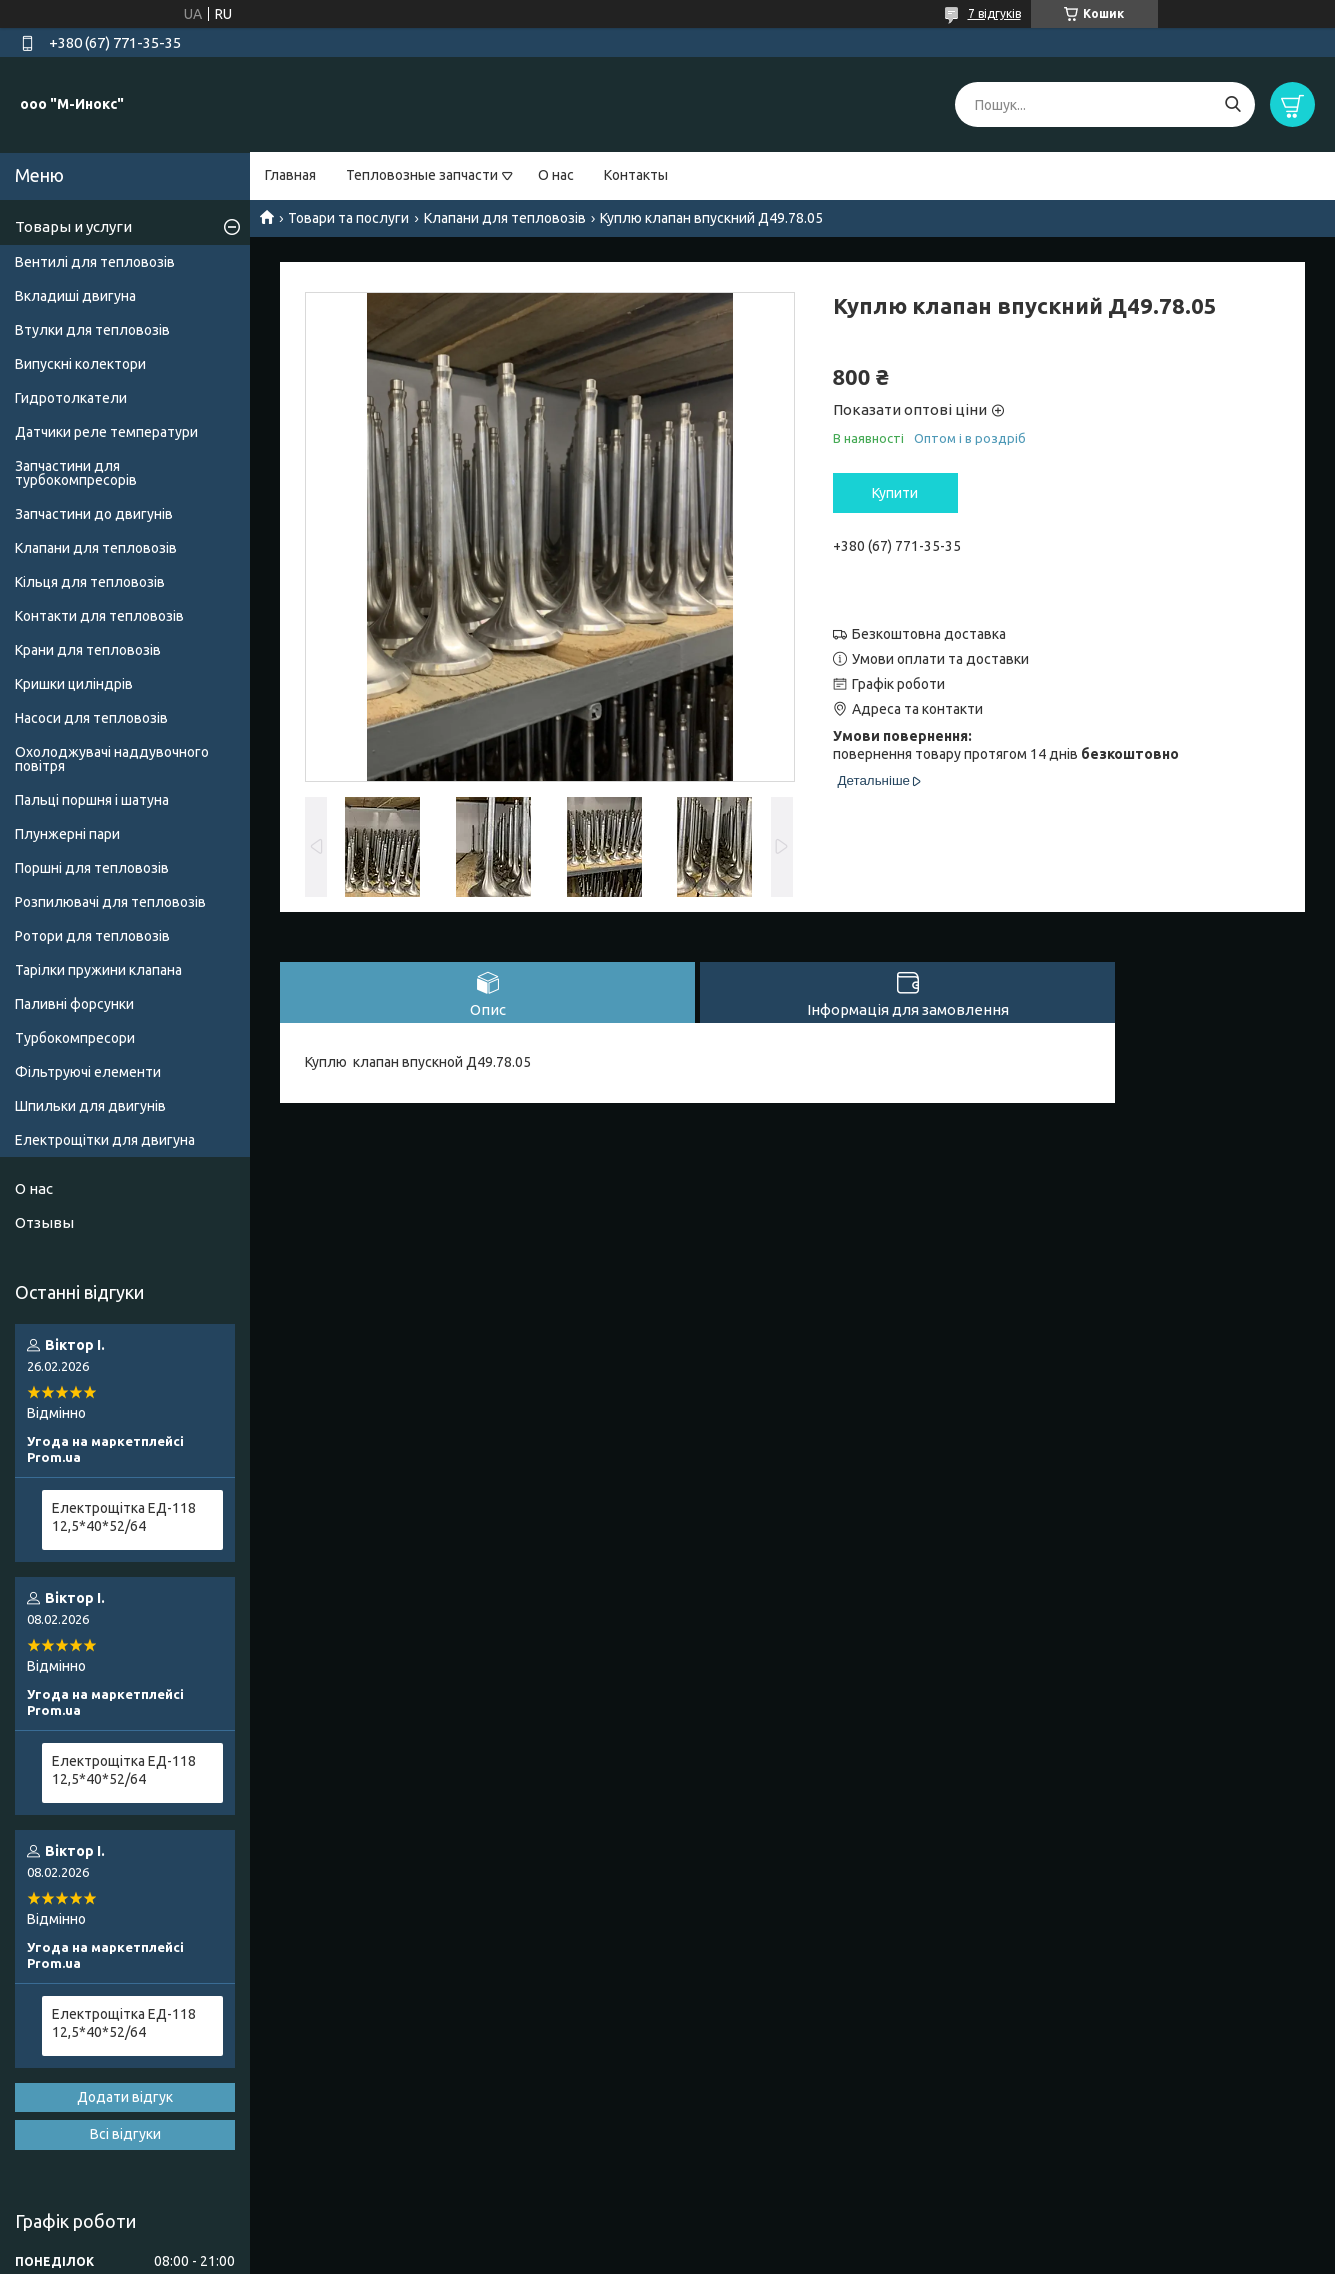  Describe the element at coordinates (105, 1140) in the screenshot. I see `Електрощітки для двигуна` at that location.